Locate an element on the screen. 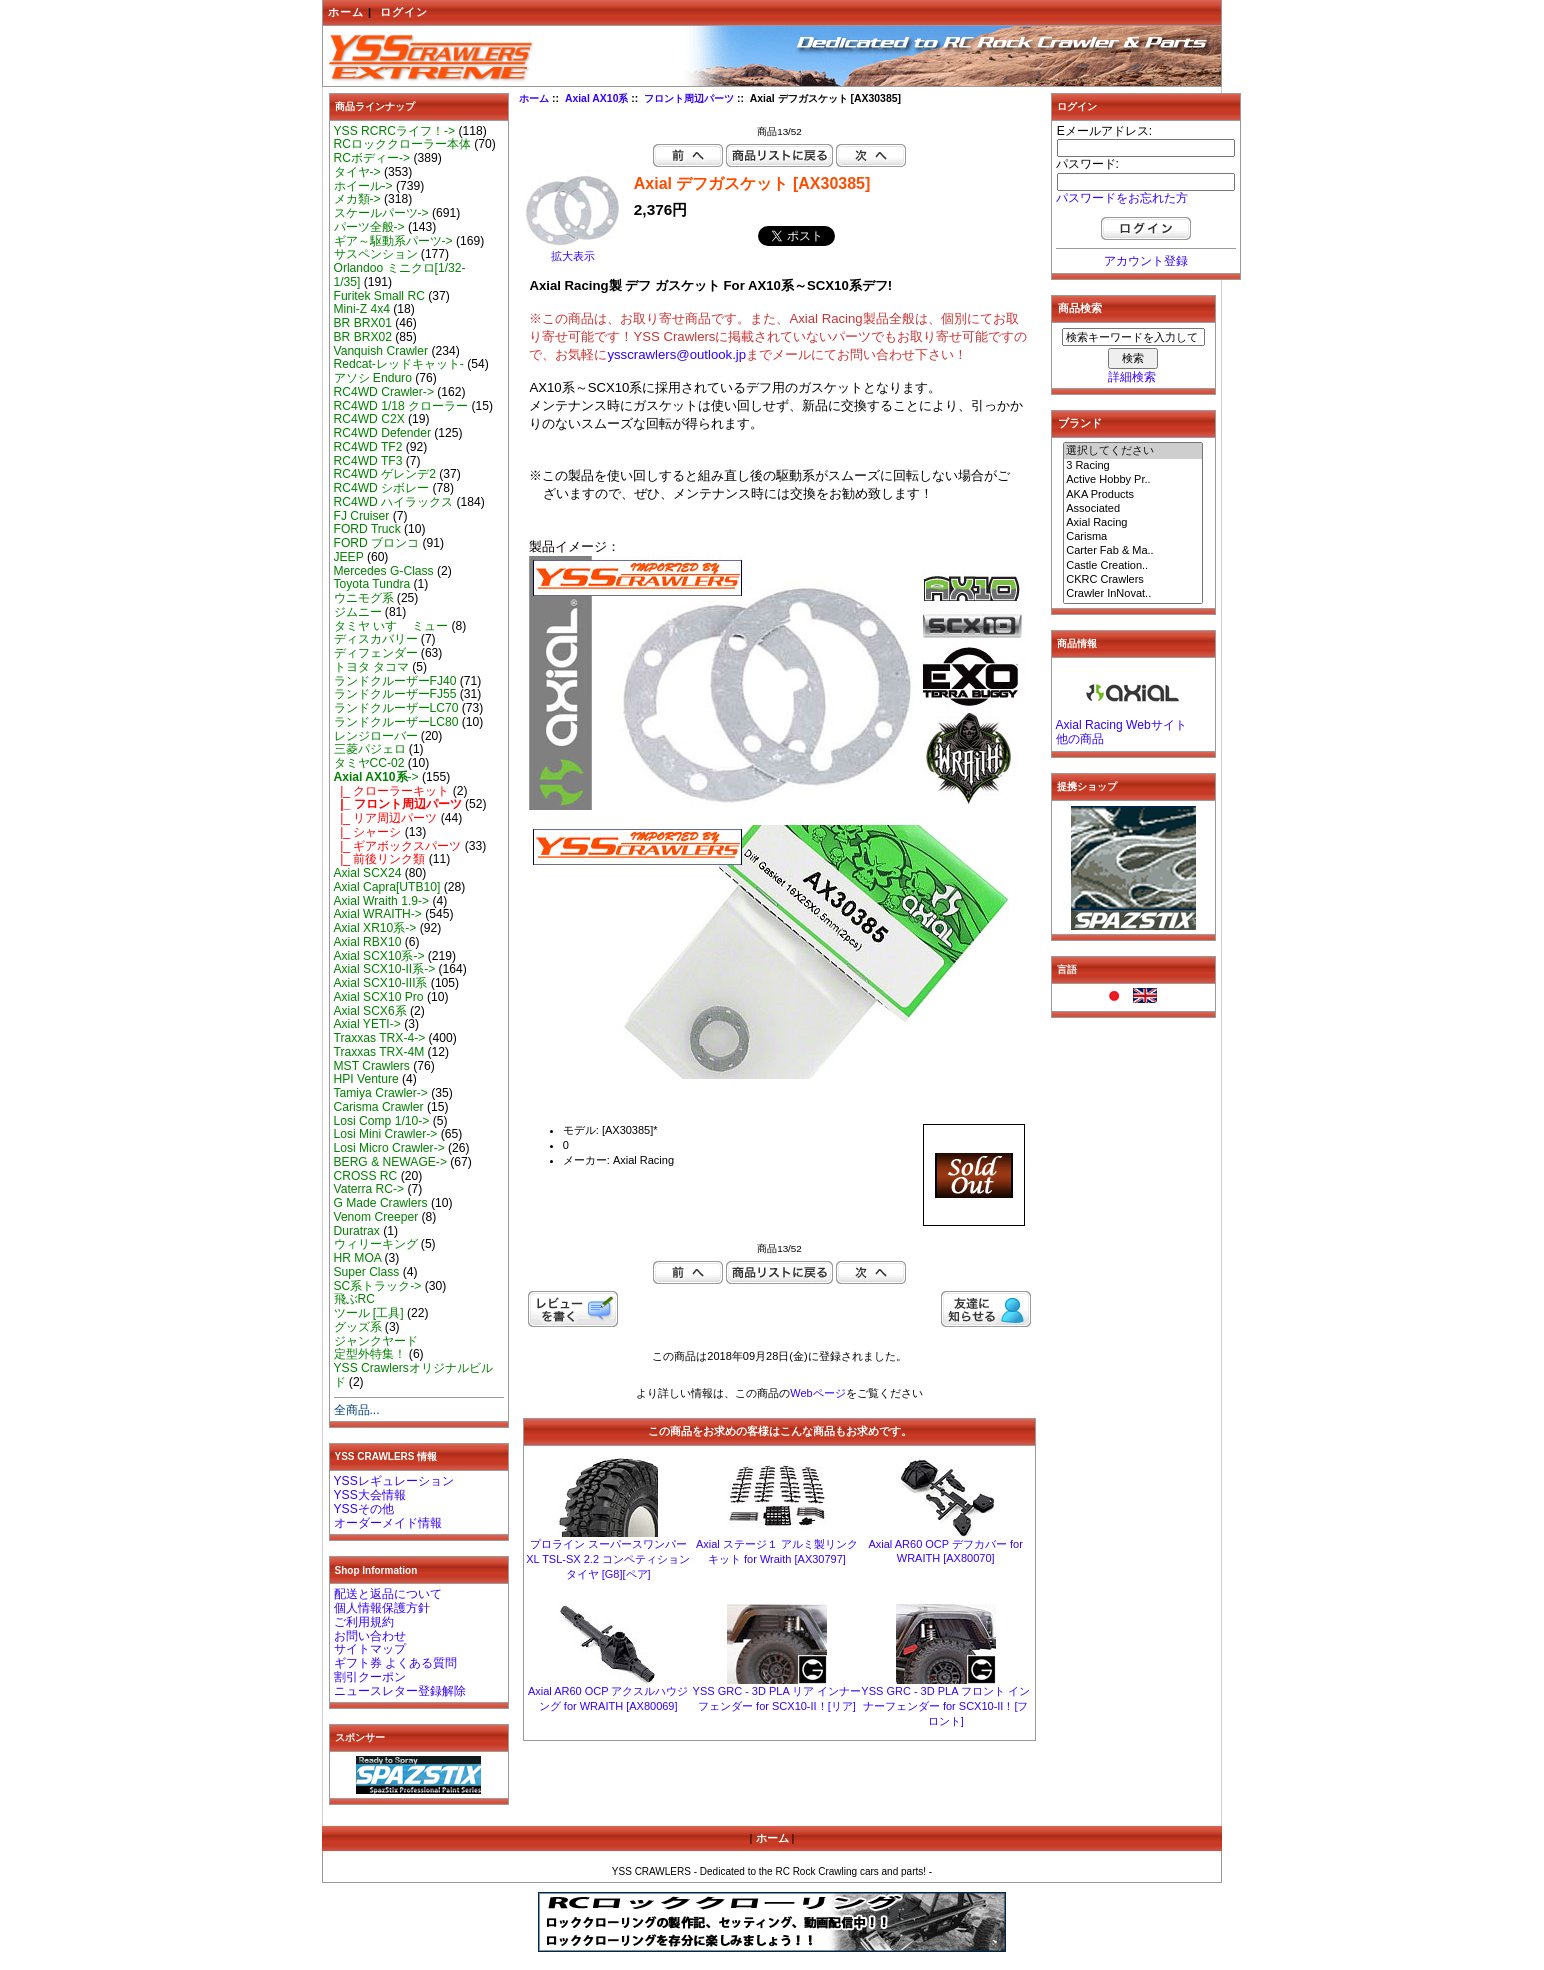  飛ぶRC is located at coordinates (354, 1299).